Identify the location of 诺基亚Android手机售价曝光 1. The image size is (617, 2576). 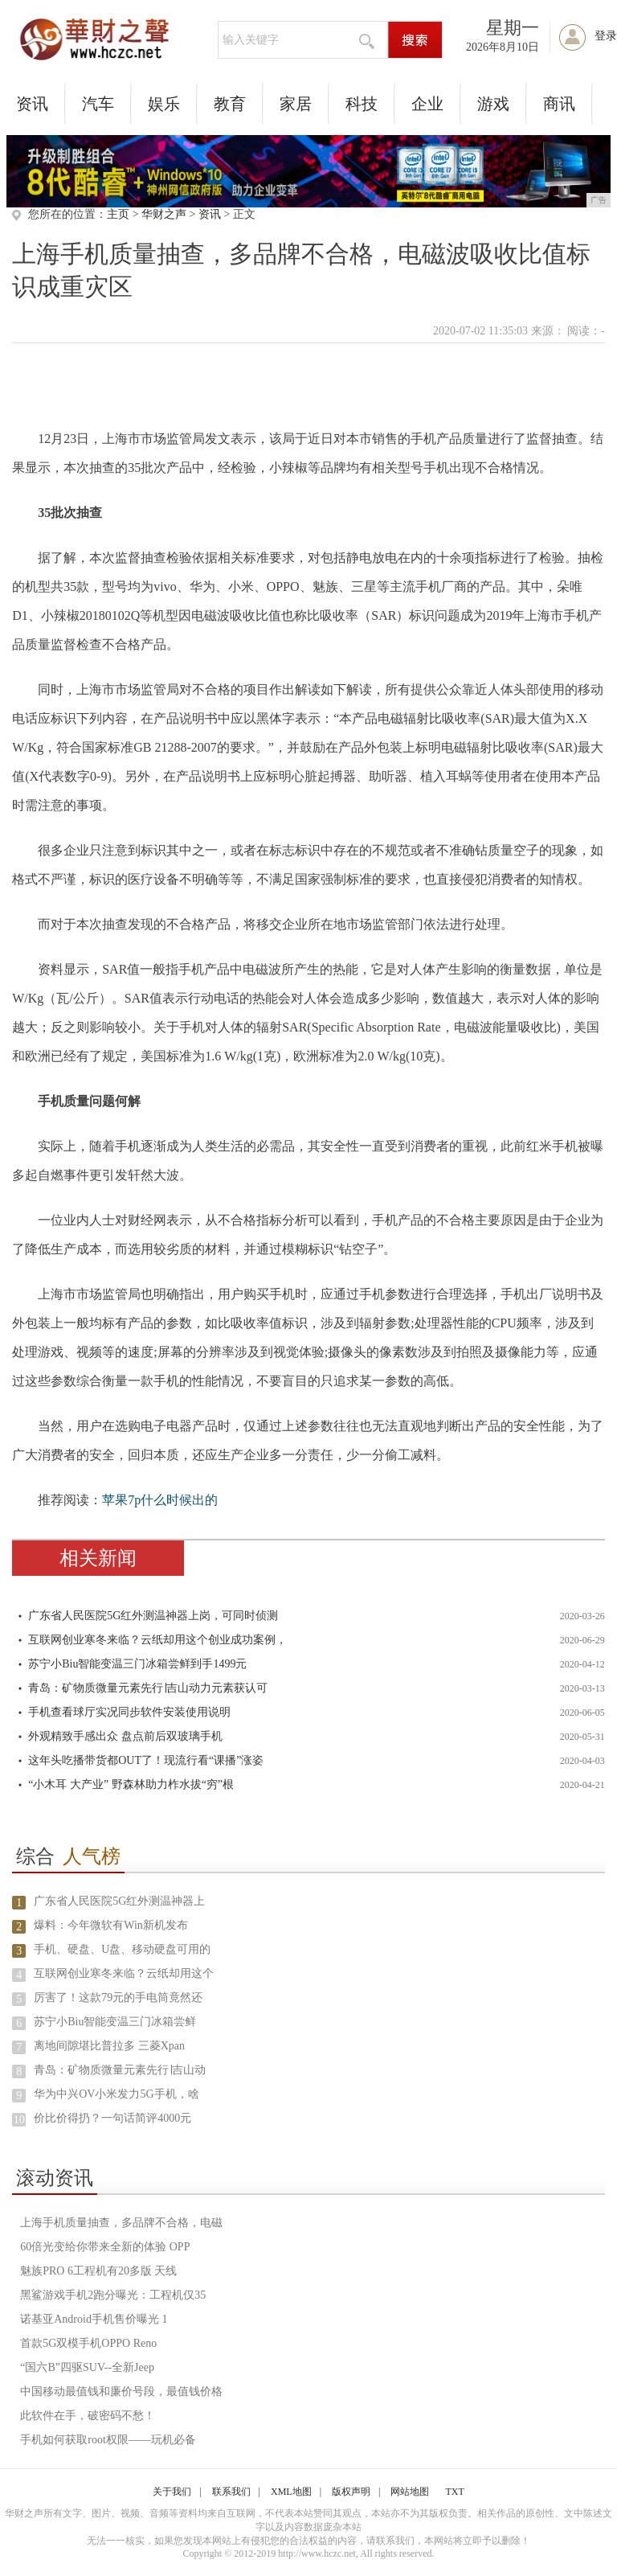
(93, 2319).